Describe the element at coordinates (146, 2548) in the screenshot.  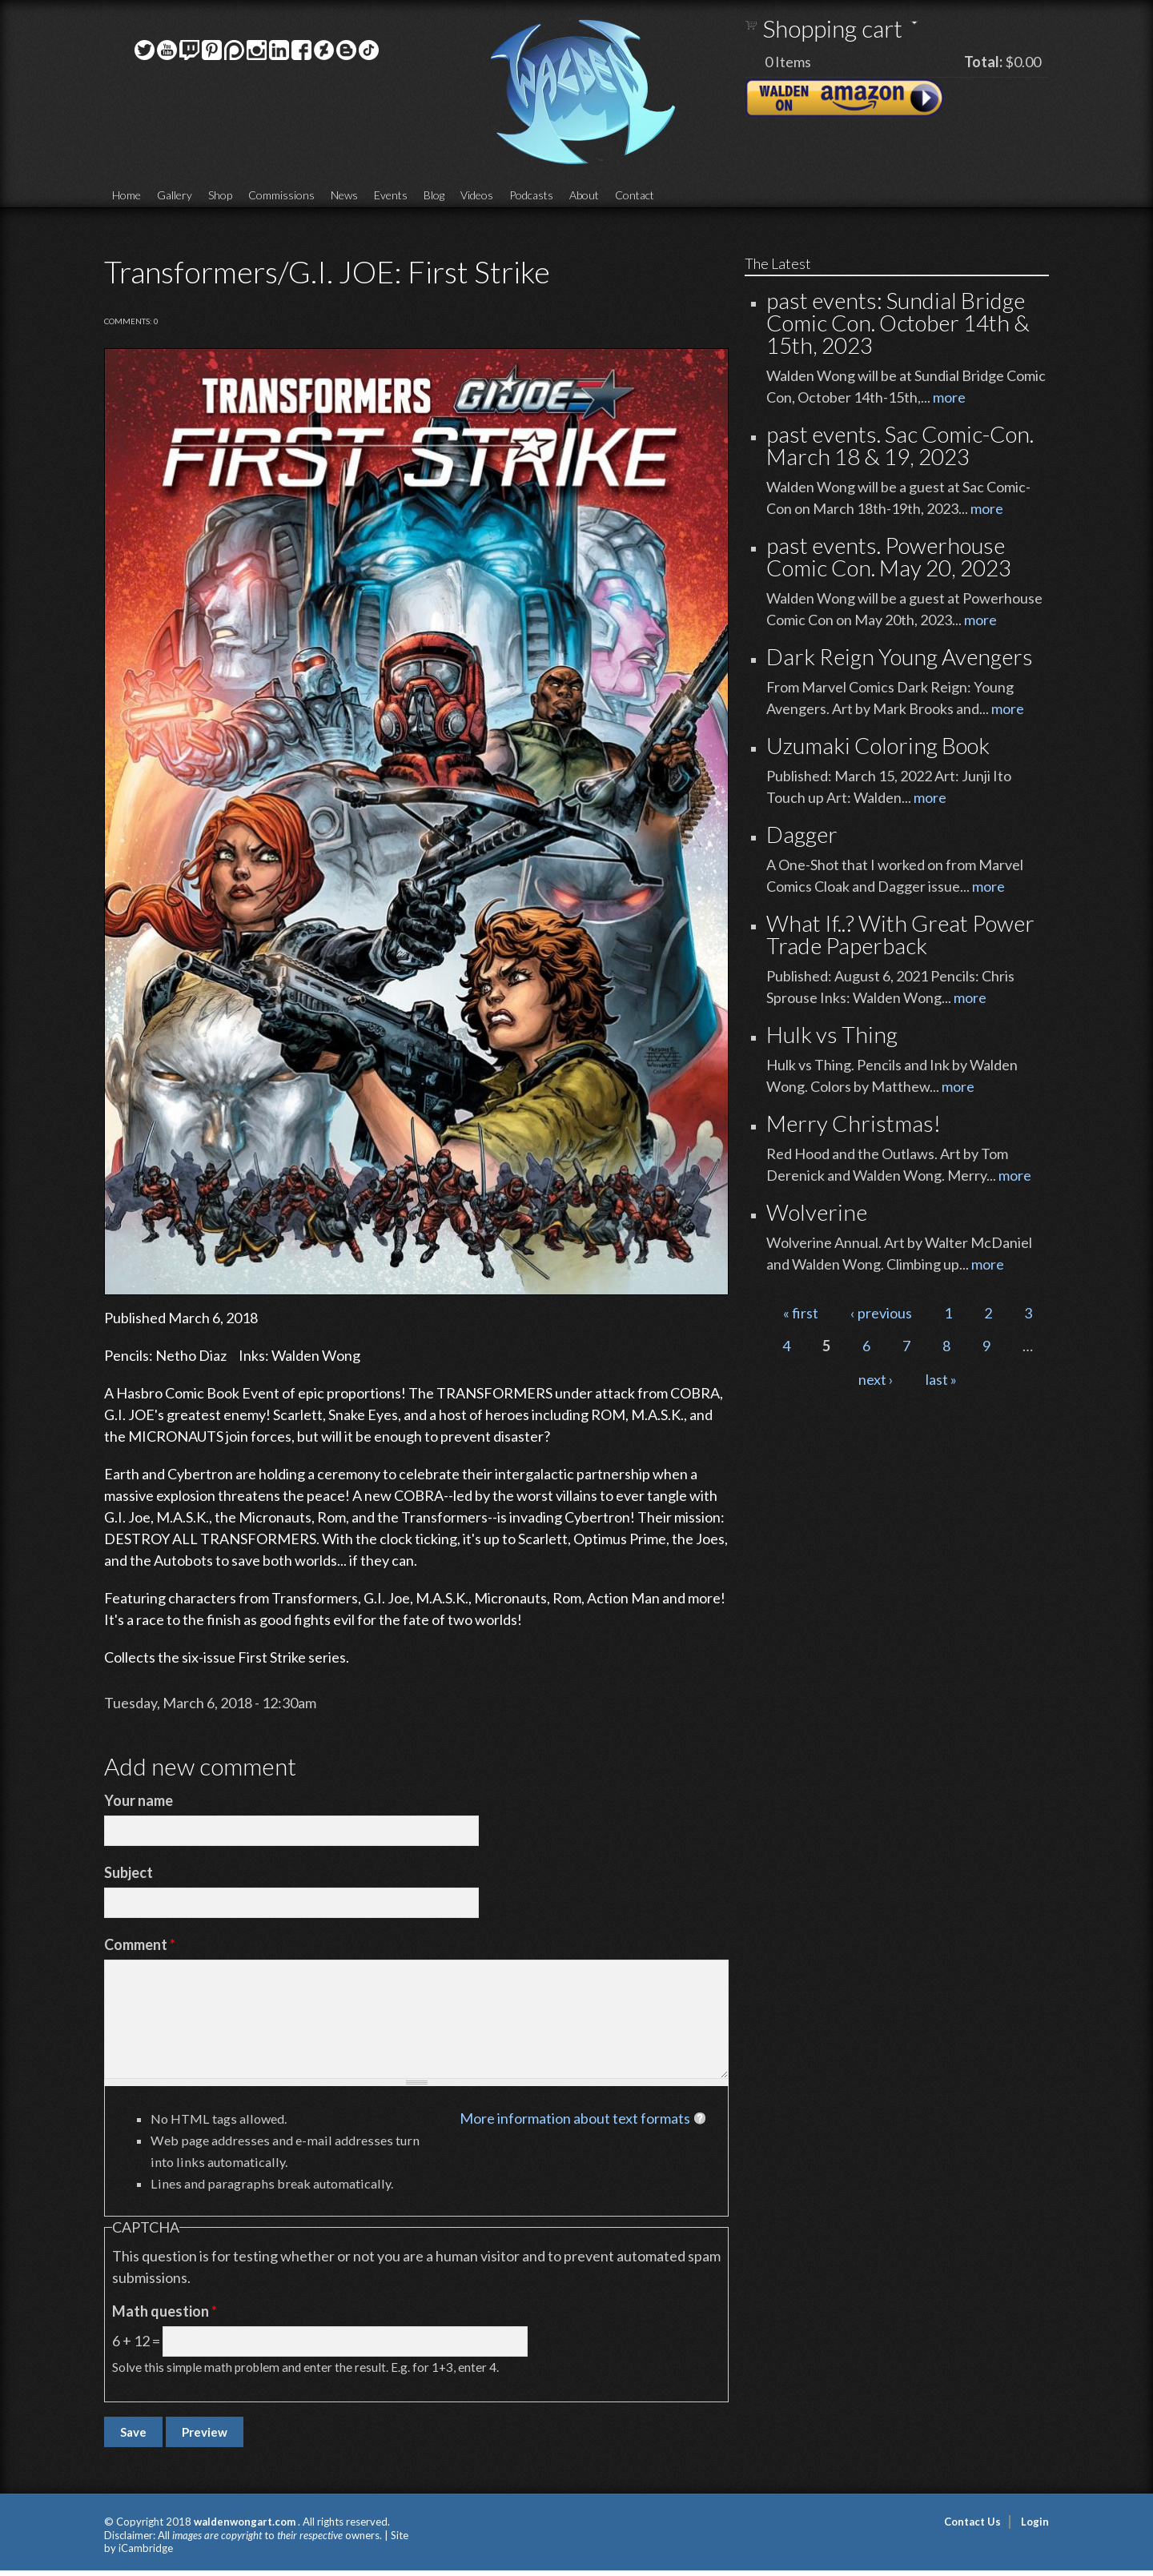
I see `iCambridge` at that location.